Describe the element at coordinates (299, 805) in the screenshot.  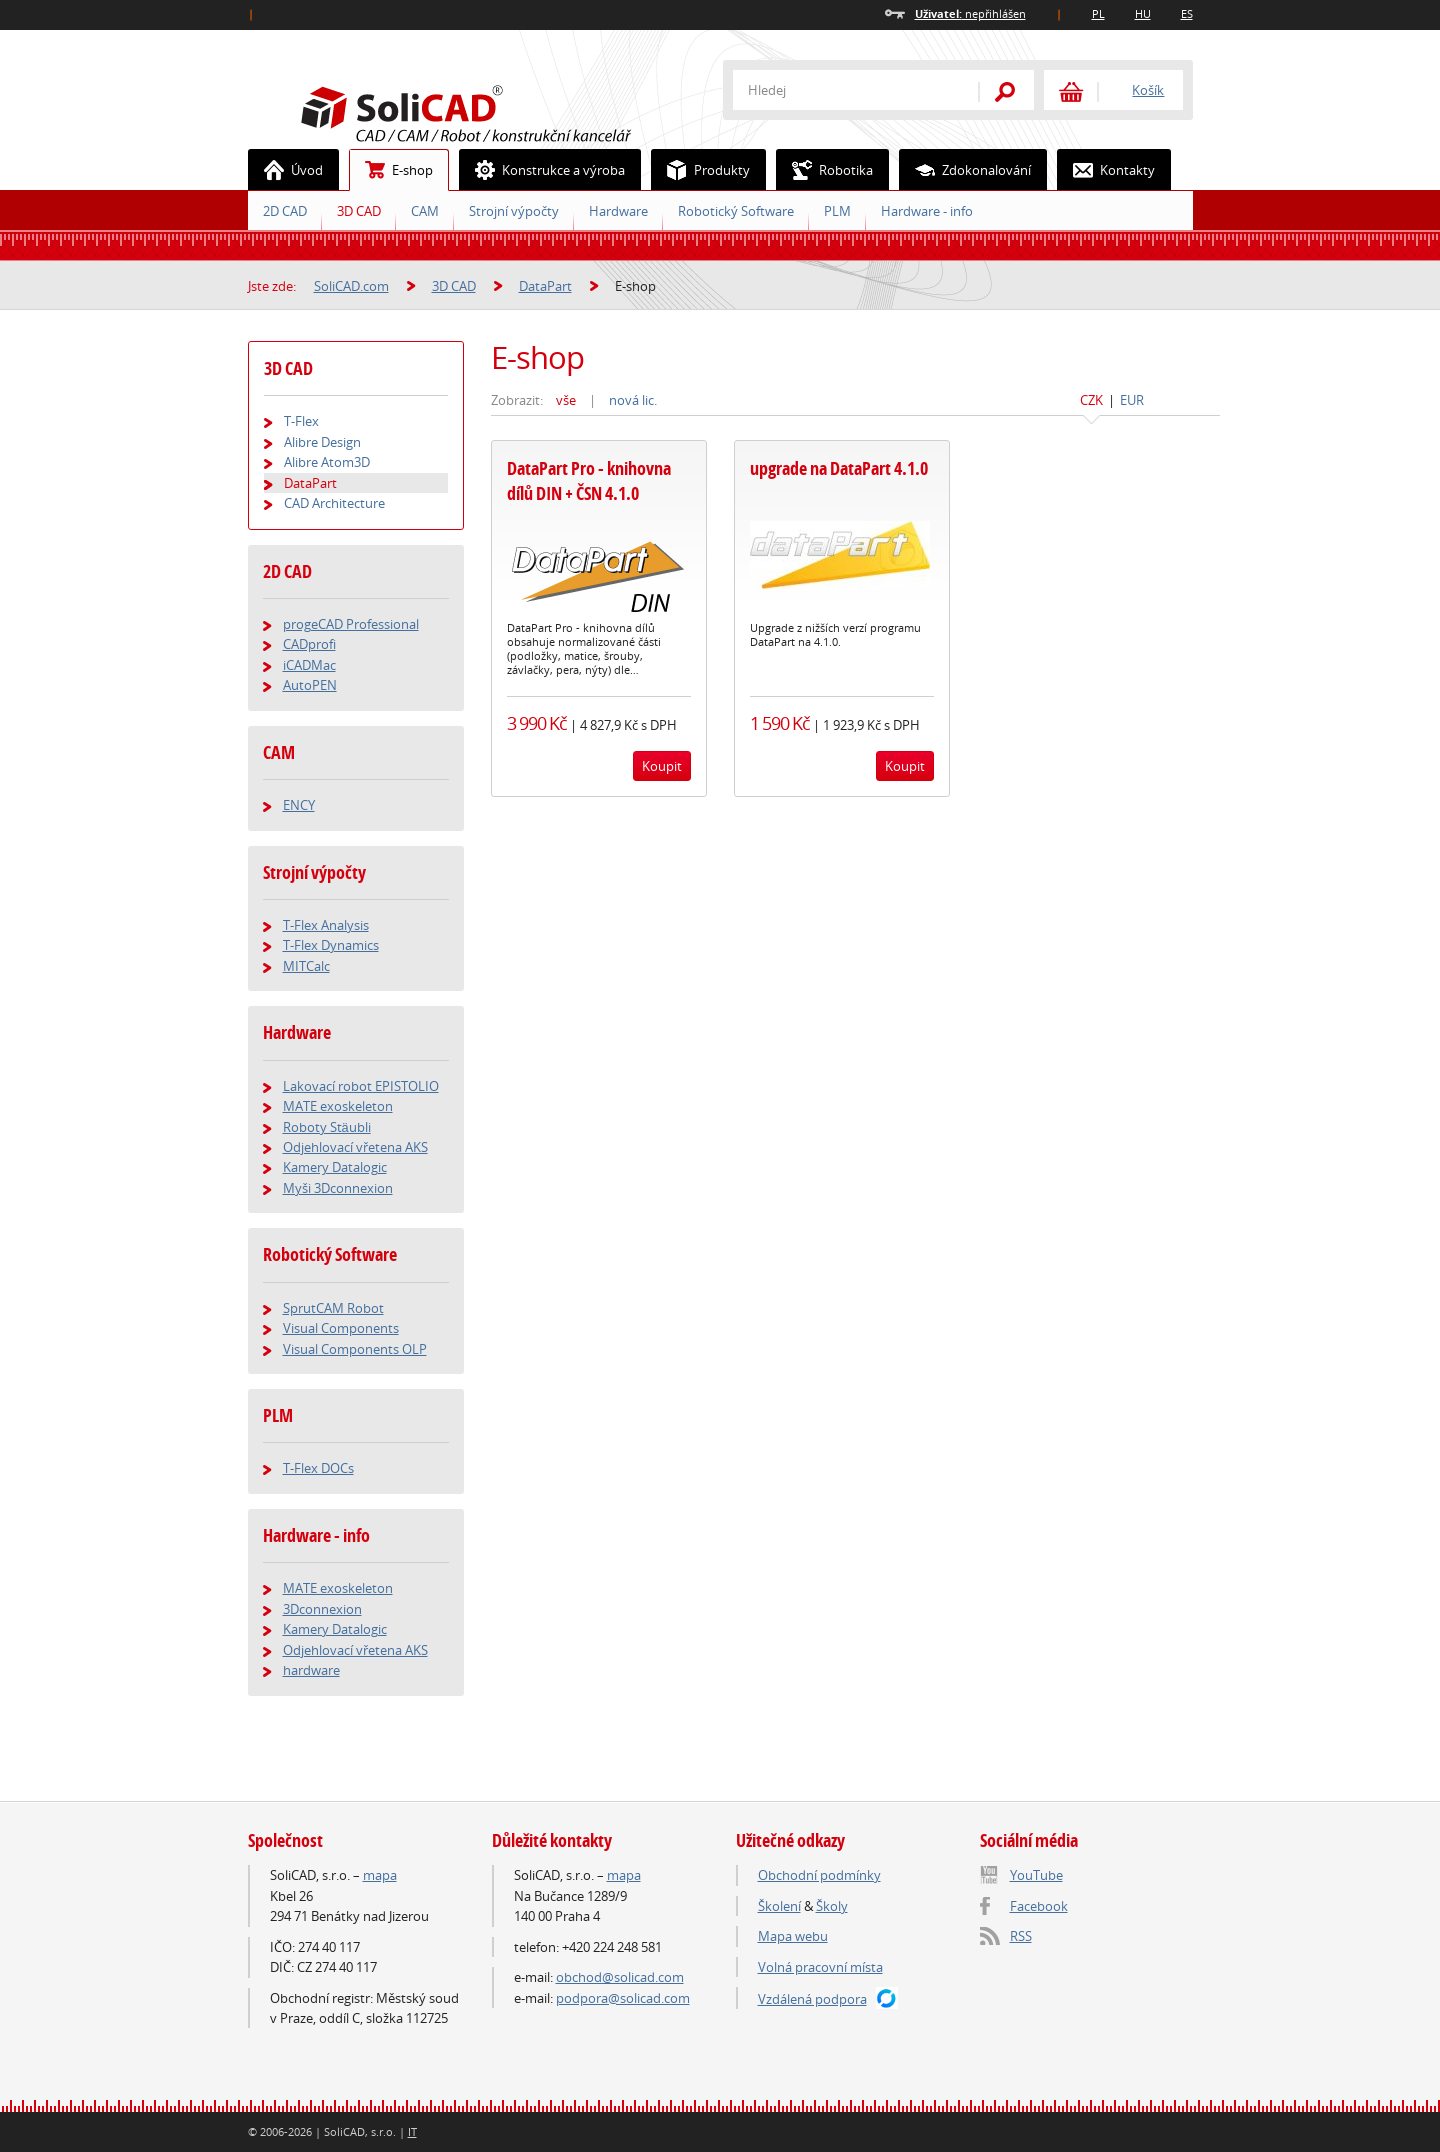
I see `ENCY` at that location.